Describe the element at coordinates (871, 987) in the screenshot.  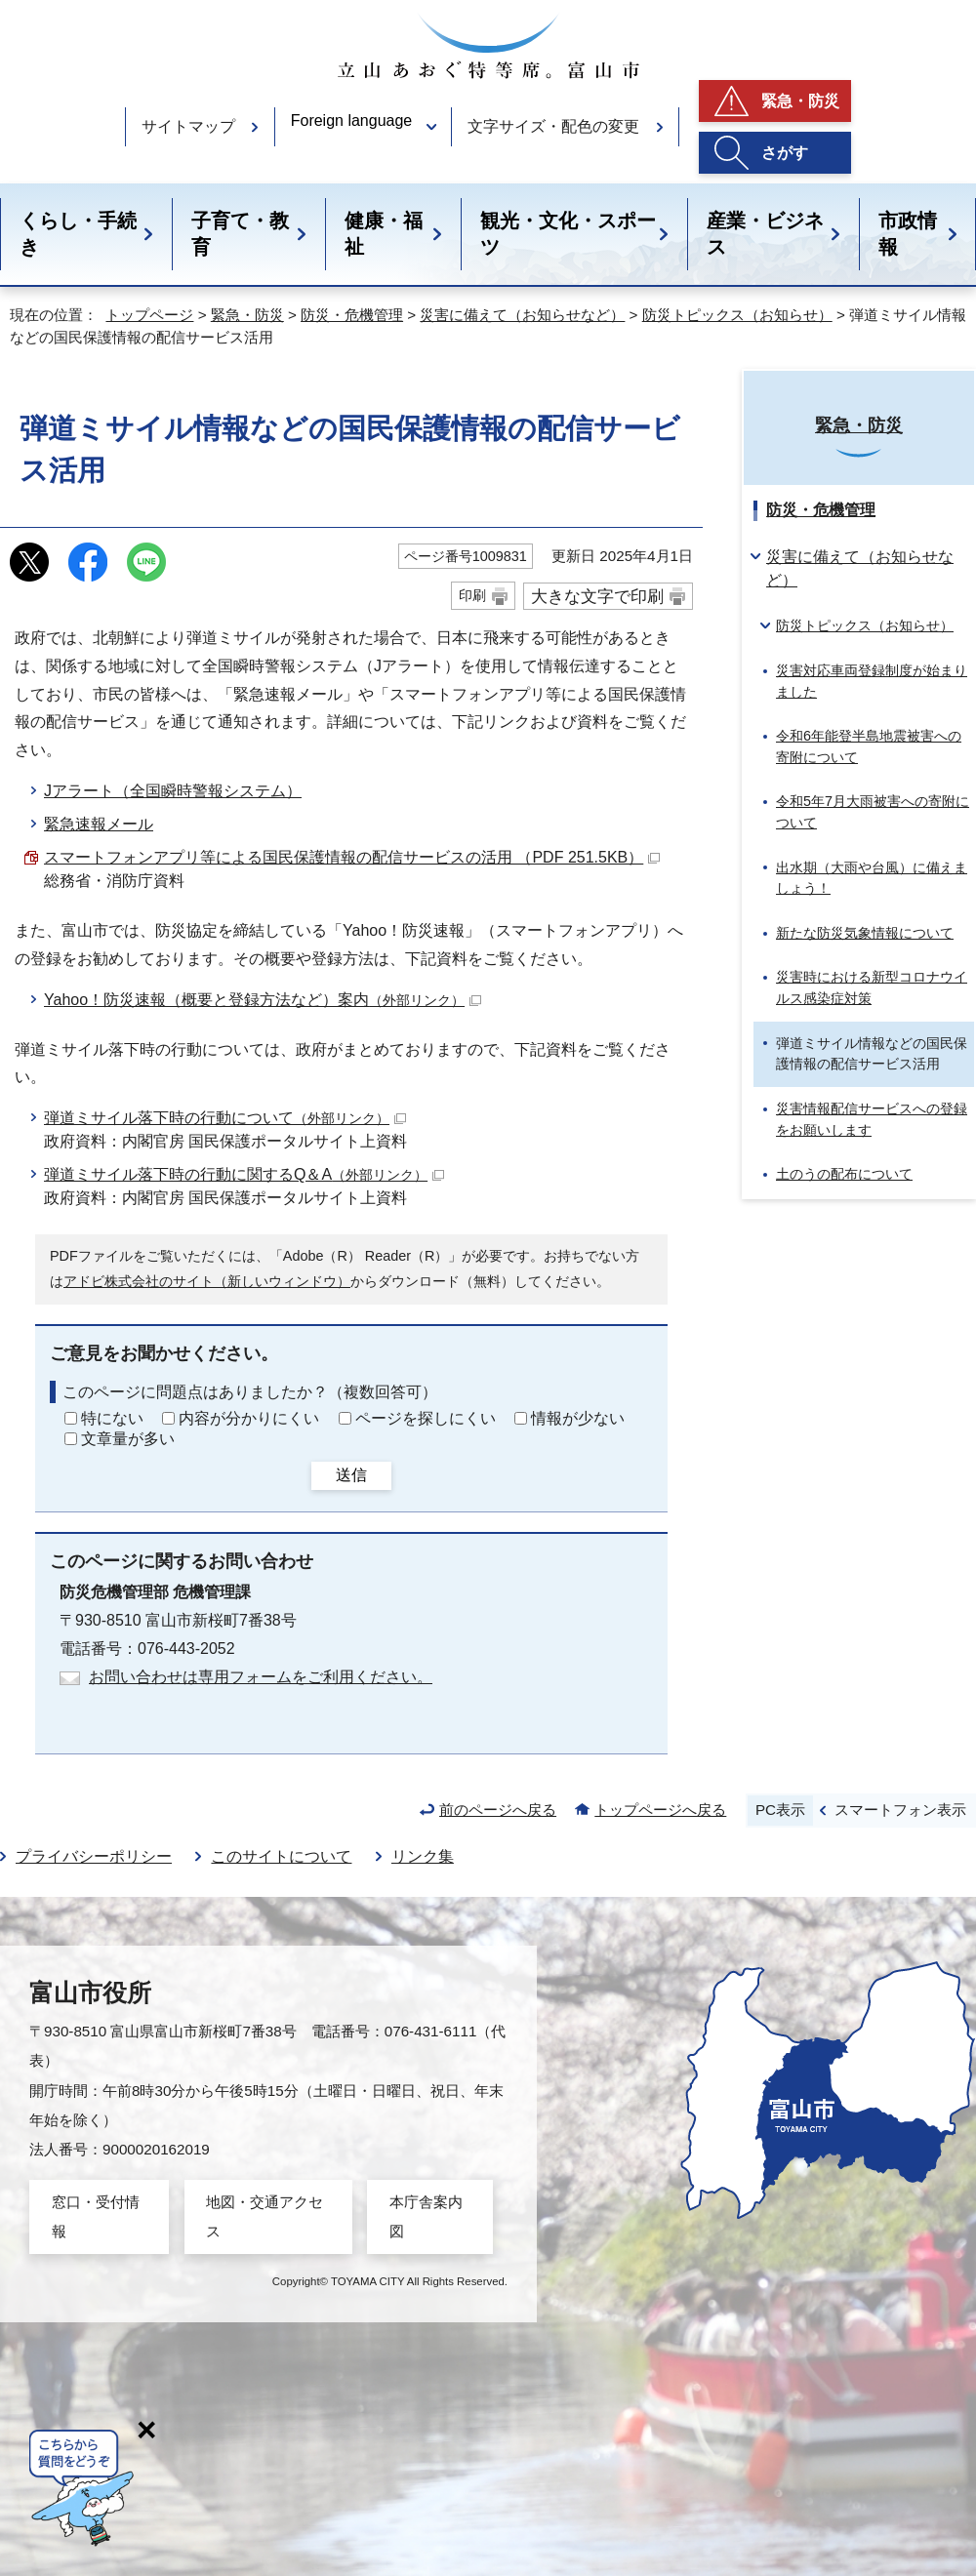
I see `災害時における新型コロナウイルス感染症対策` at that location.